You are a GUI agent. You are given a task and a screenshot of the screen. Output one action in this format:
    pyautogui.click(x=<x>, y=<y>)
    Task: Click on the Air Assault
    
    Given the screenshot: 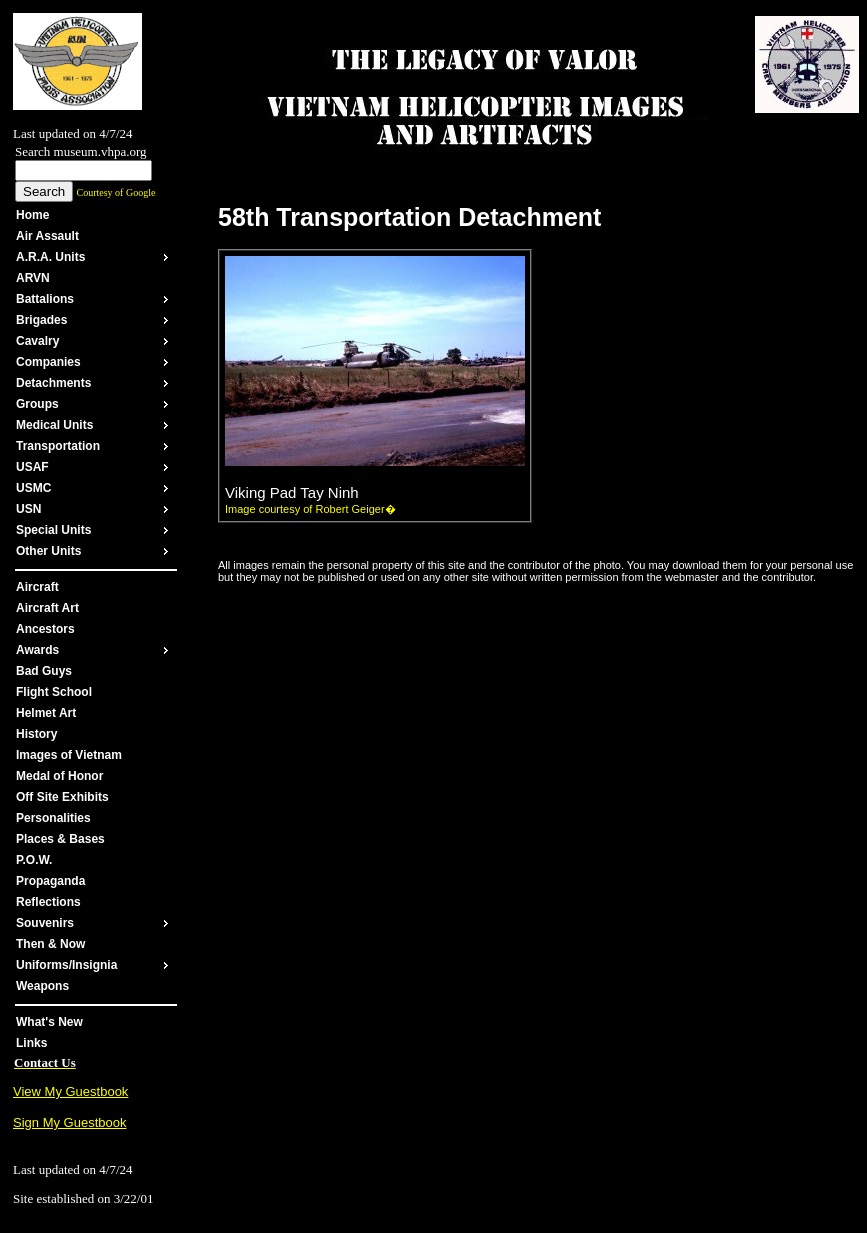 What is the action you would take?
    pyautogui.click(x=47, y=236)
    